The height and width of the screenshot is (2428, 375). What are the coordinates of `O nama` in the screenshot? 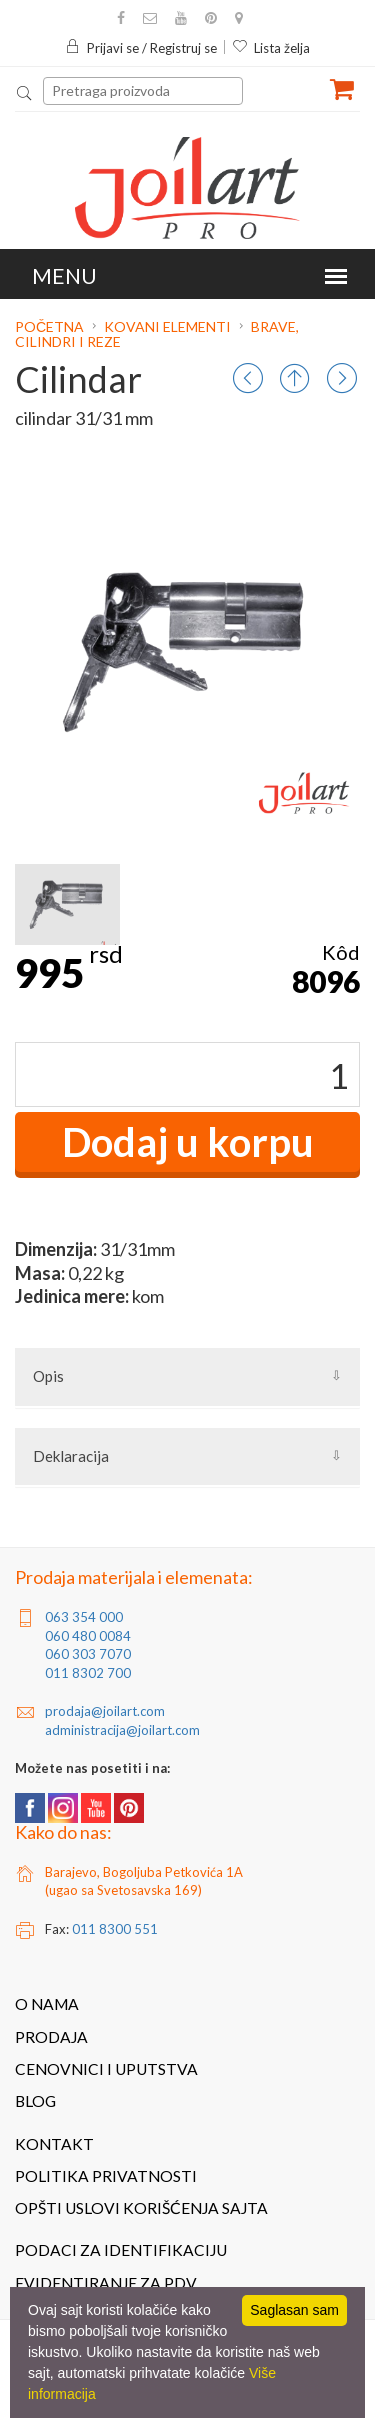 It's located at (47, 2004).